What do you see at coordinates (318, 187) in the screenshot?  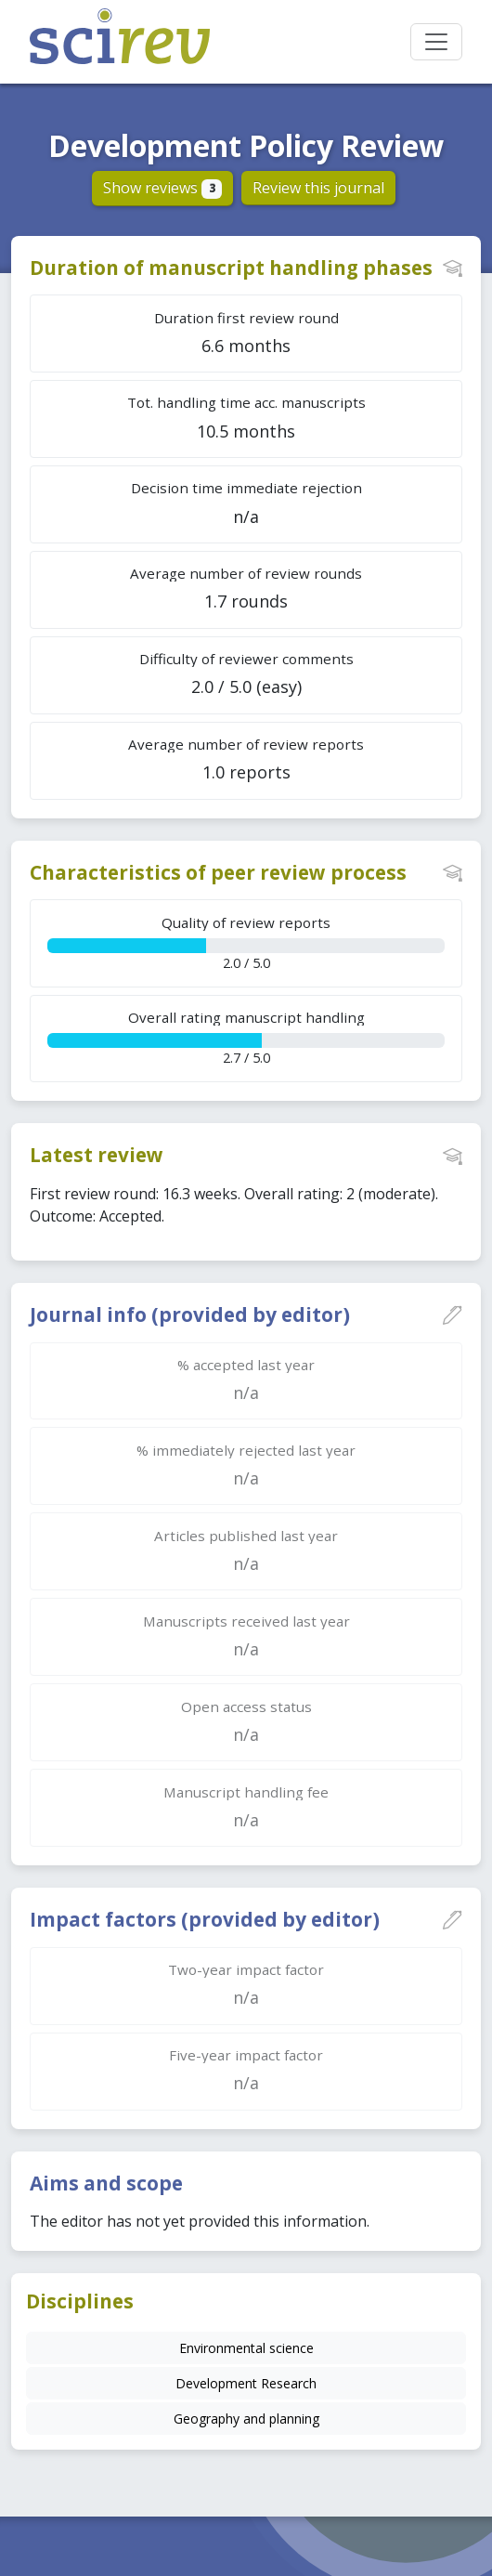 I see `Review this journal` at bounding box center [318, 187].